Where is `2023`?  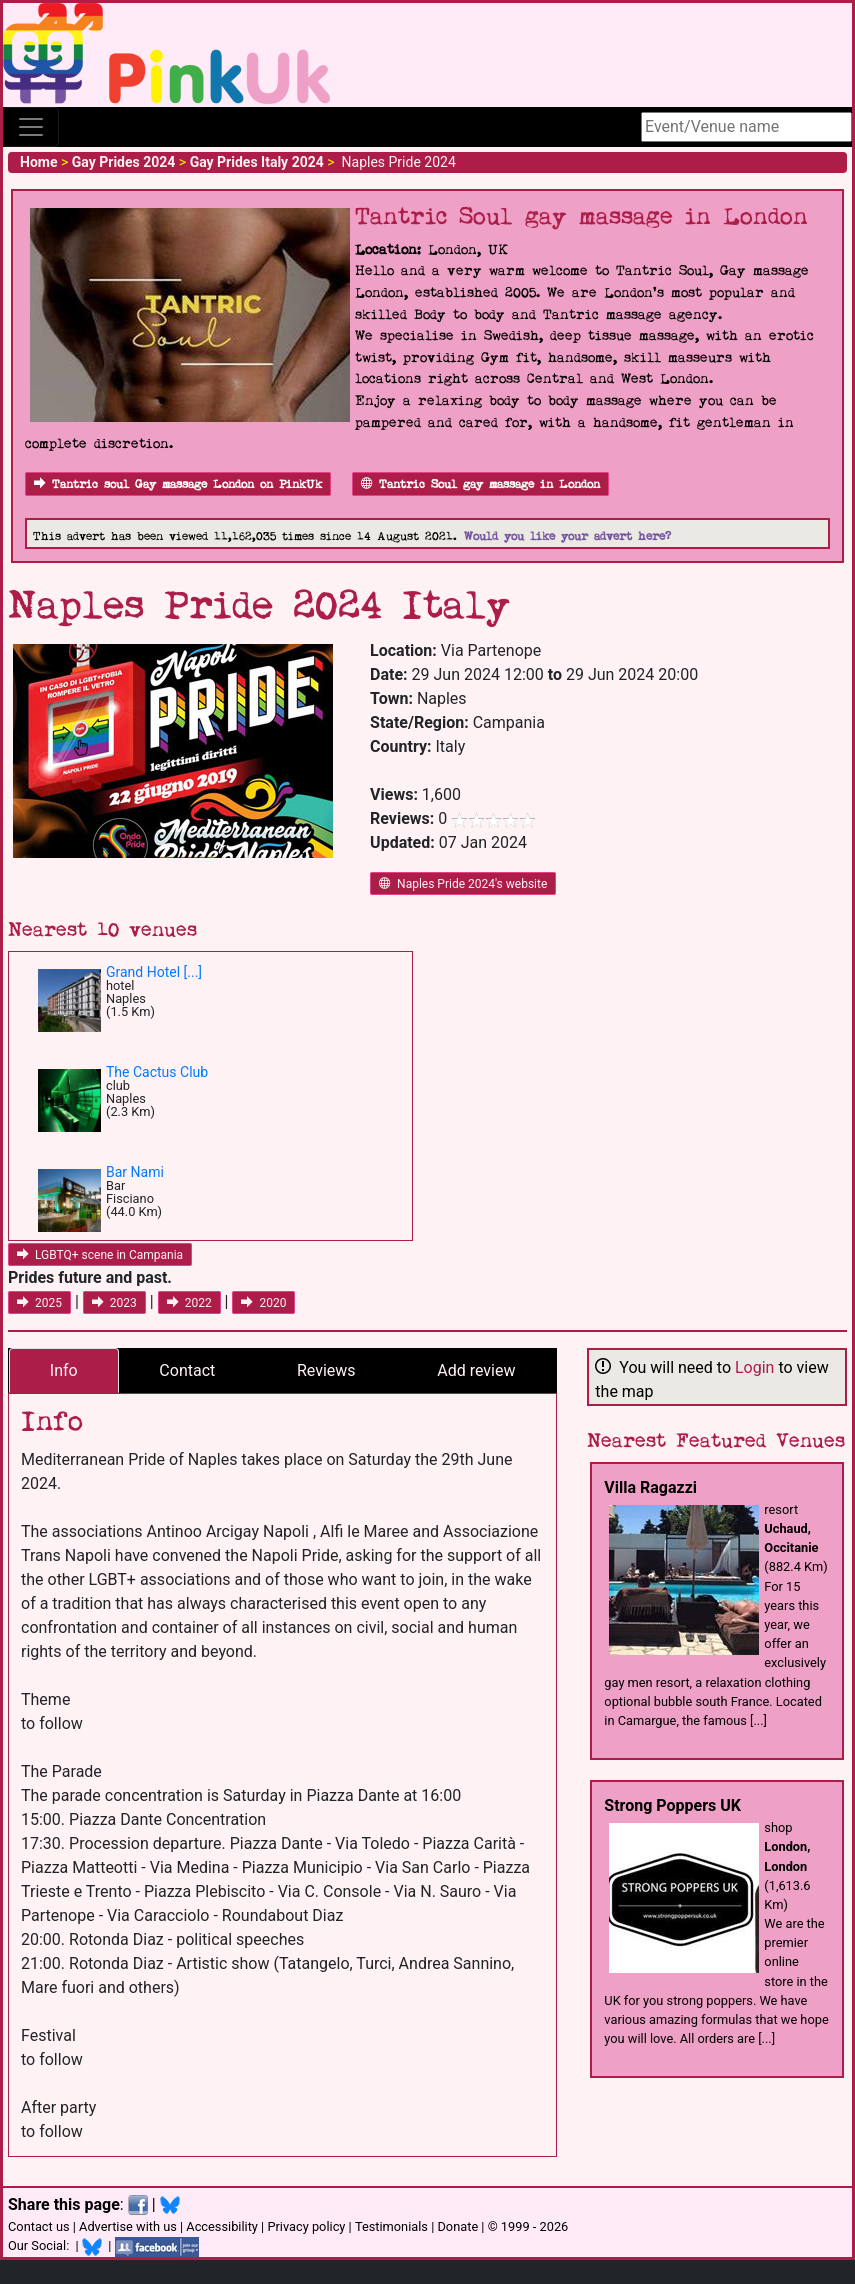
2023 is located at coordinates (114, 1303).